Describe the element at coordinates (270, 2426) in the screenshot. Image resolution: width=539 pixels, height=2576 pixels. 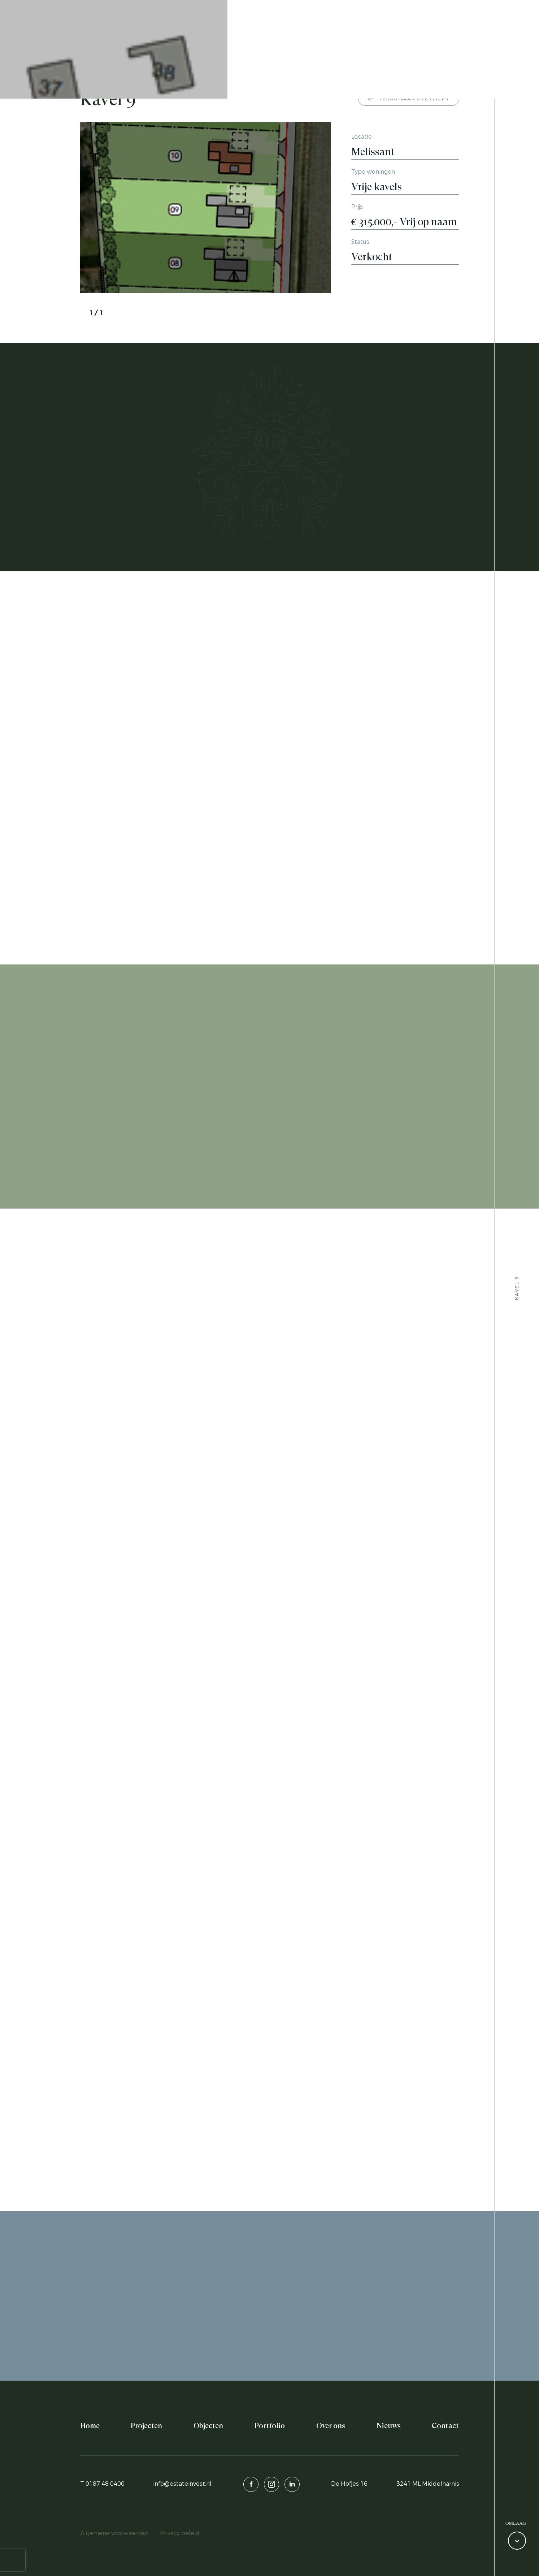
I see `Portfolio` at that location.